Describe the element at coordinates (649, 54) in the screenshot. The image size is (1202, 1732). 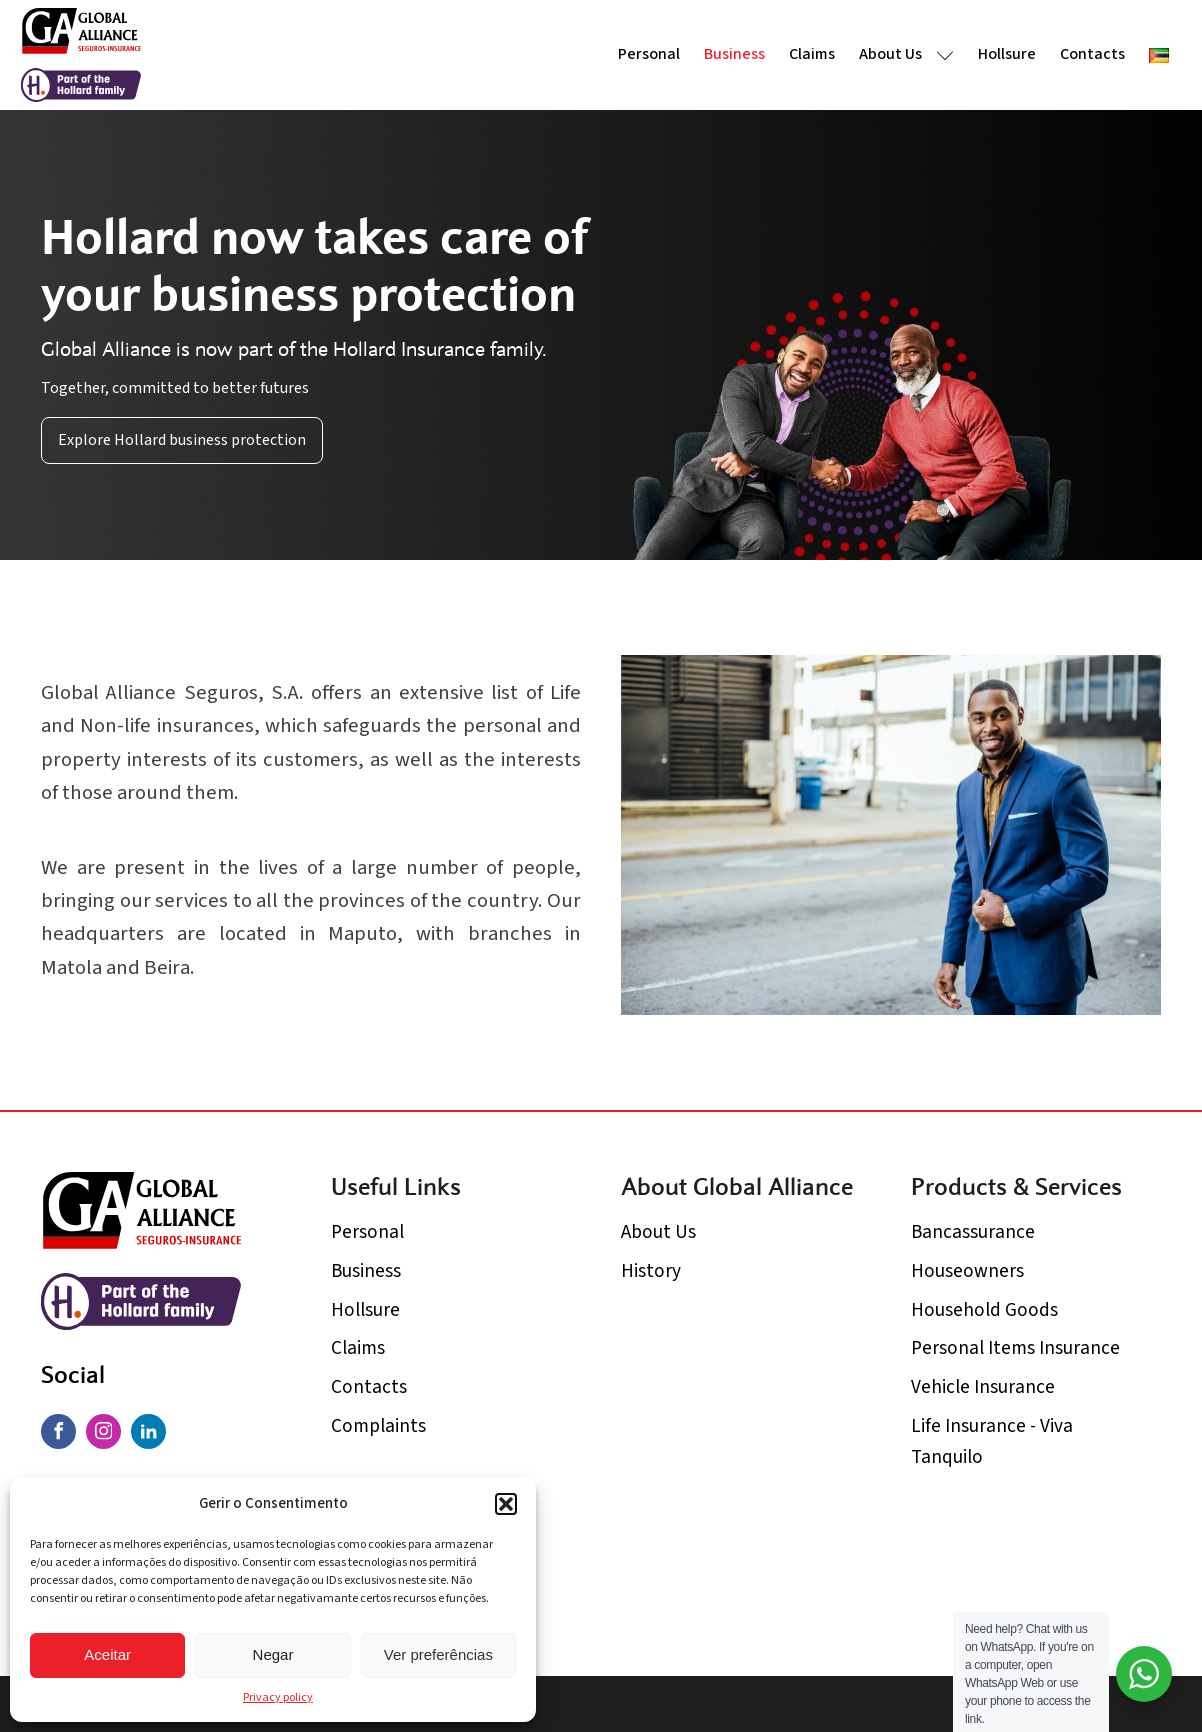
I see `Personal` at that location.